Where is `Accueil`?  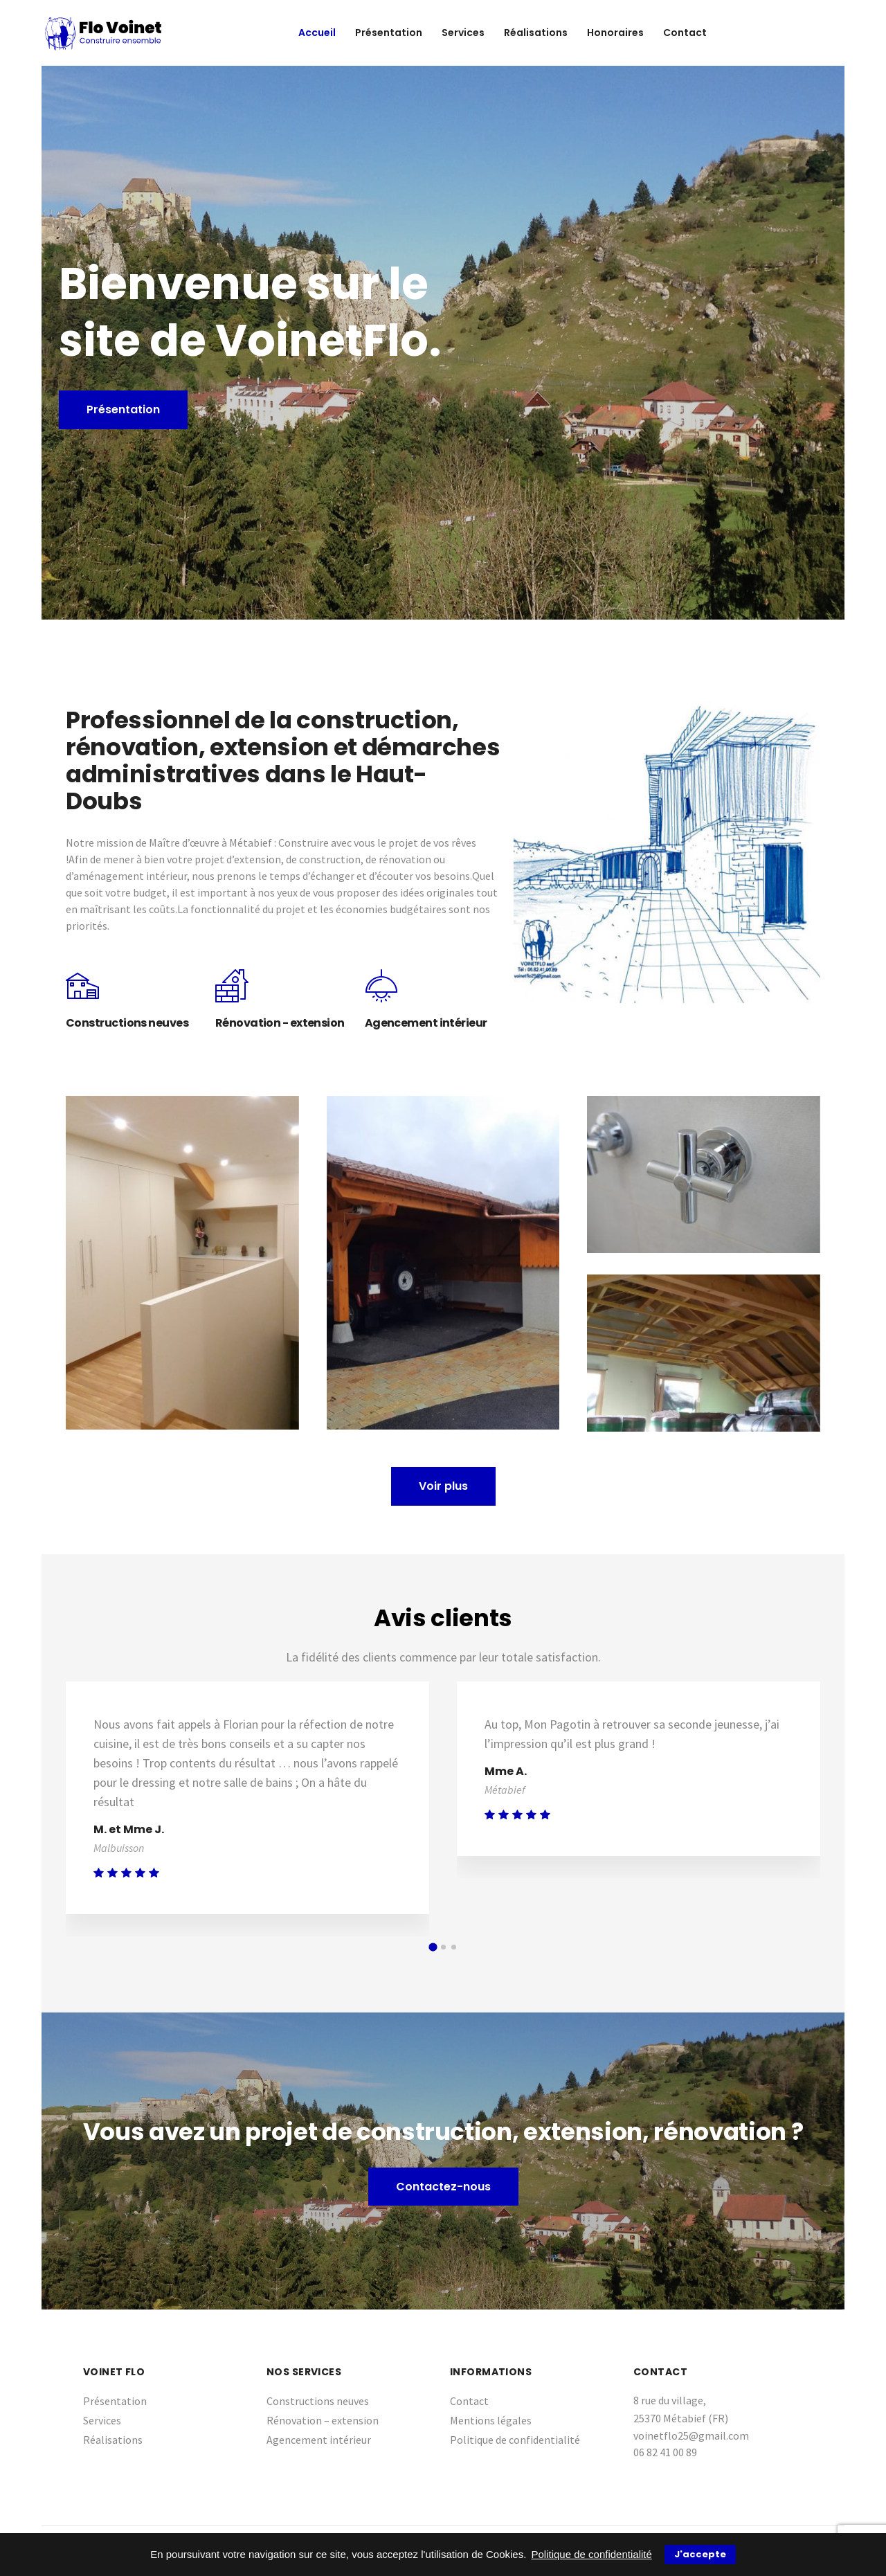 Accueil is located at coordinates (317, 32).